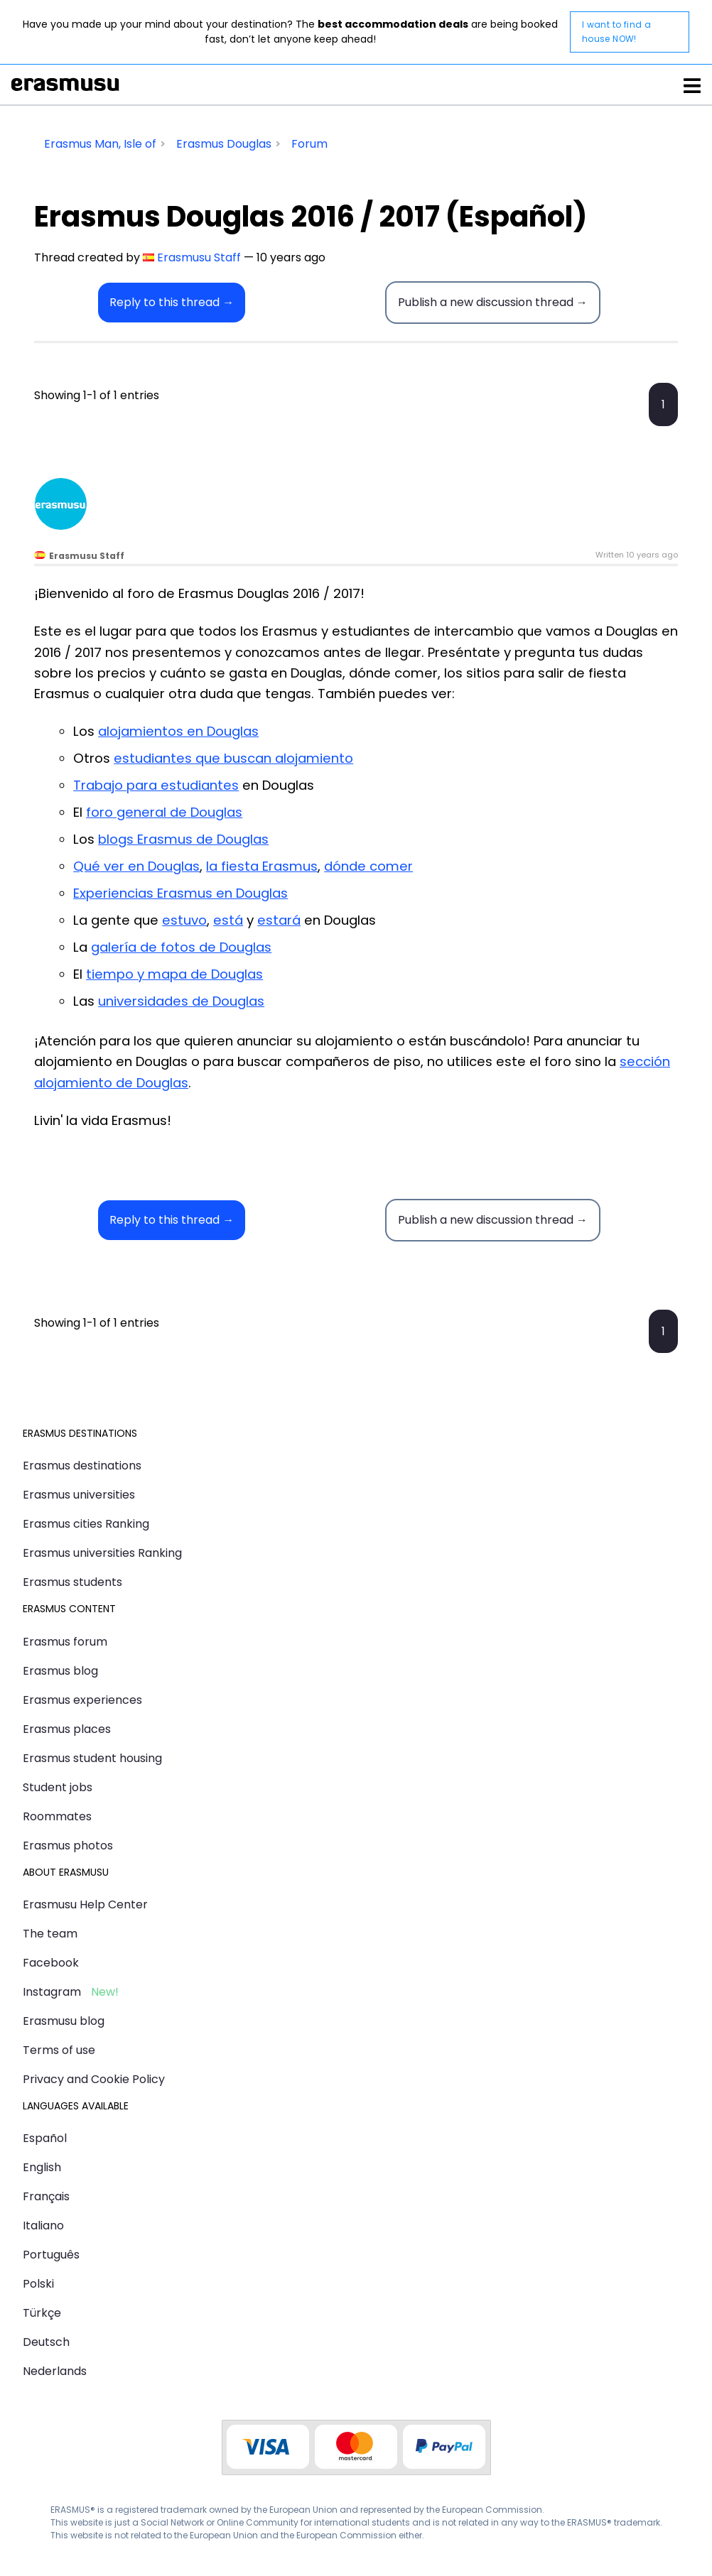  What do you see at coordinates (136, 866) in the screenshot?
I see `Qué ver en Douglas` at bounding box center [136, 866].